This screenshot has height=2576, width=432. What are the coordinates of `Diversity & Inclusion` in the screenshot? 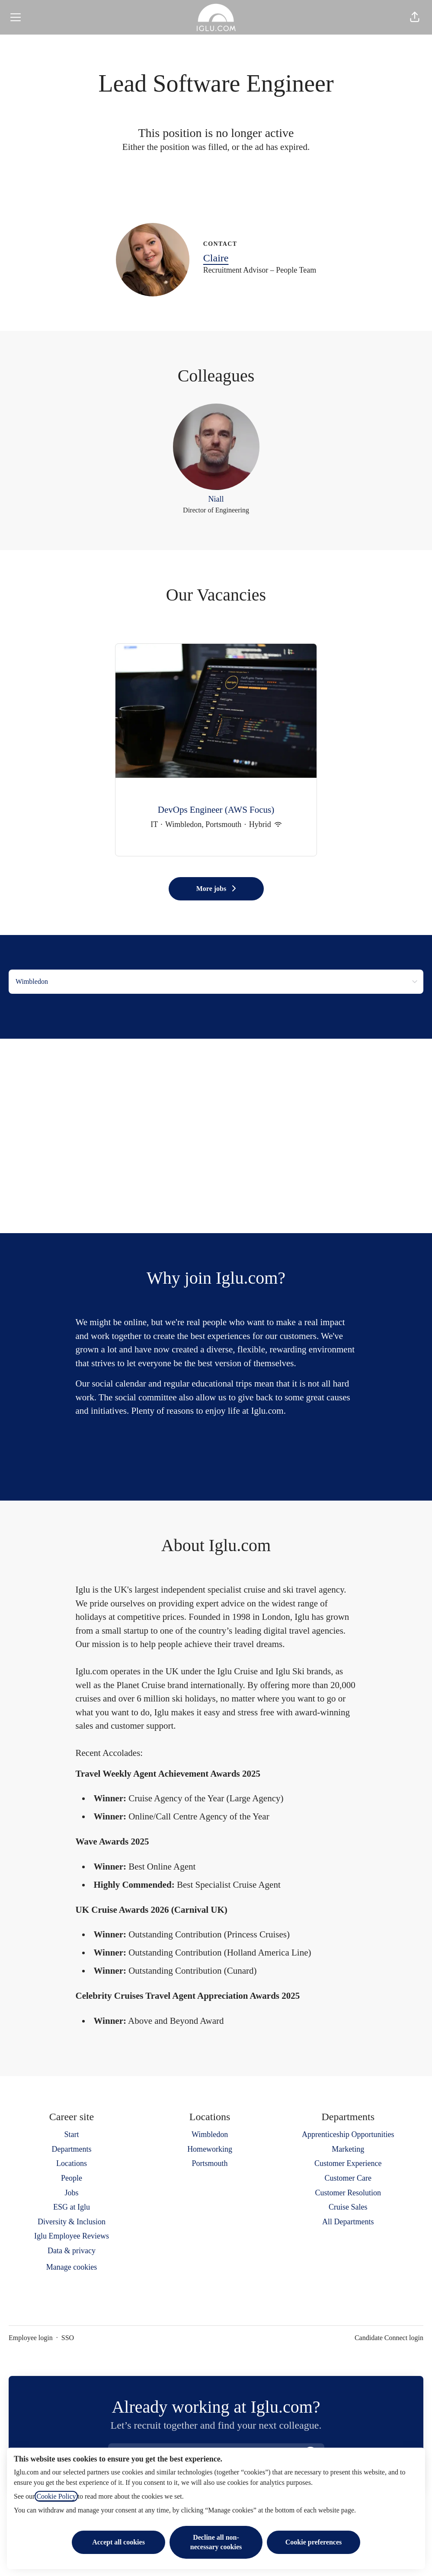 It's located at (72, 2221).